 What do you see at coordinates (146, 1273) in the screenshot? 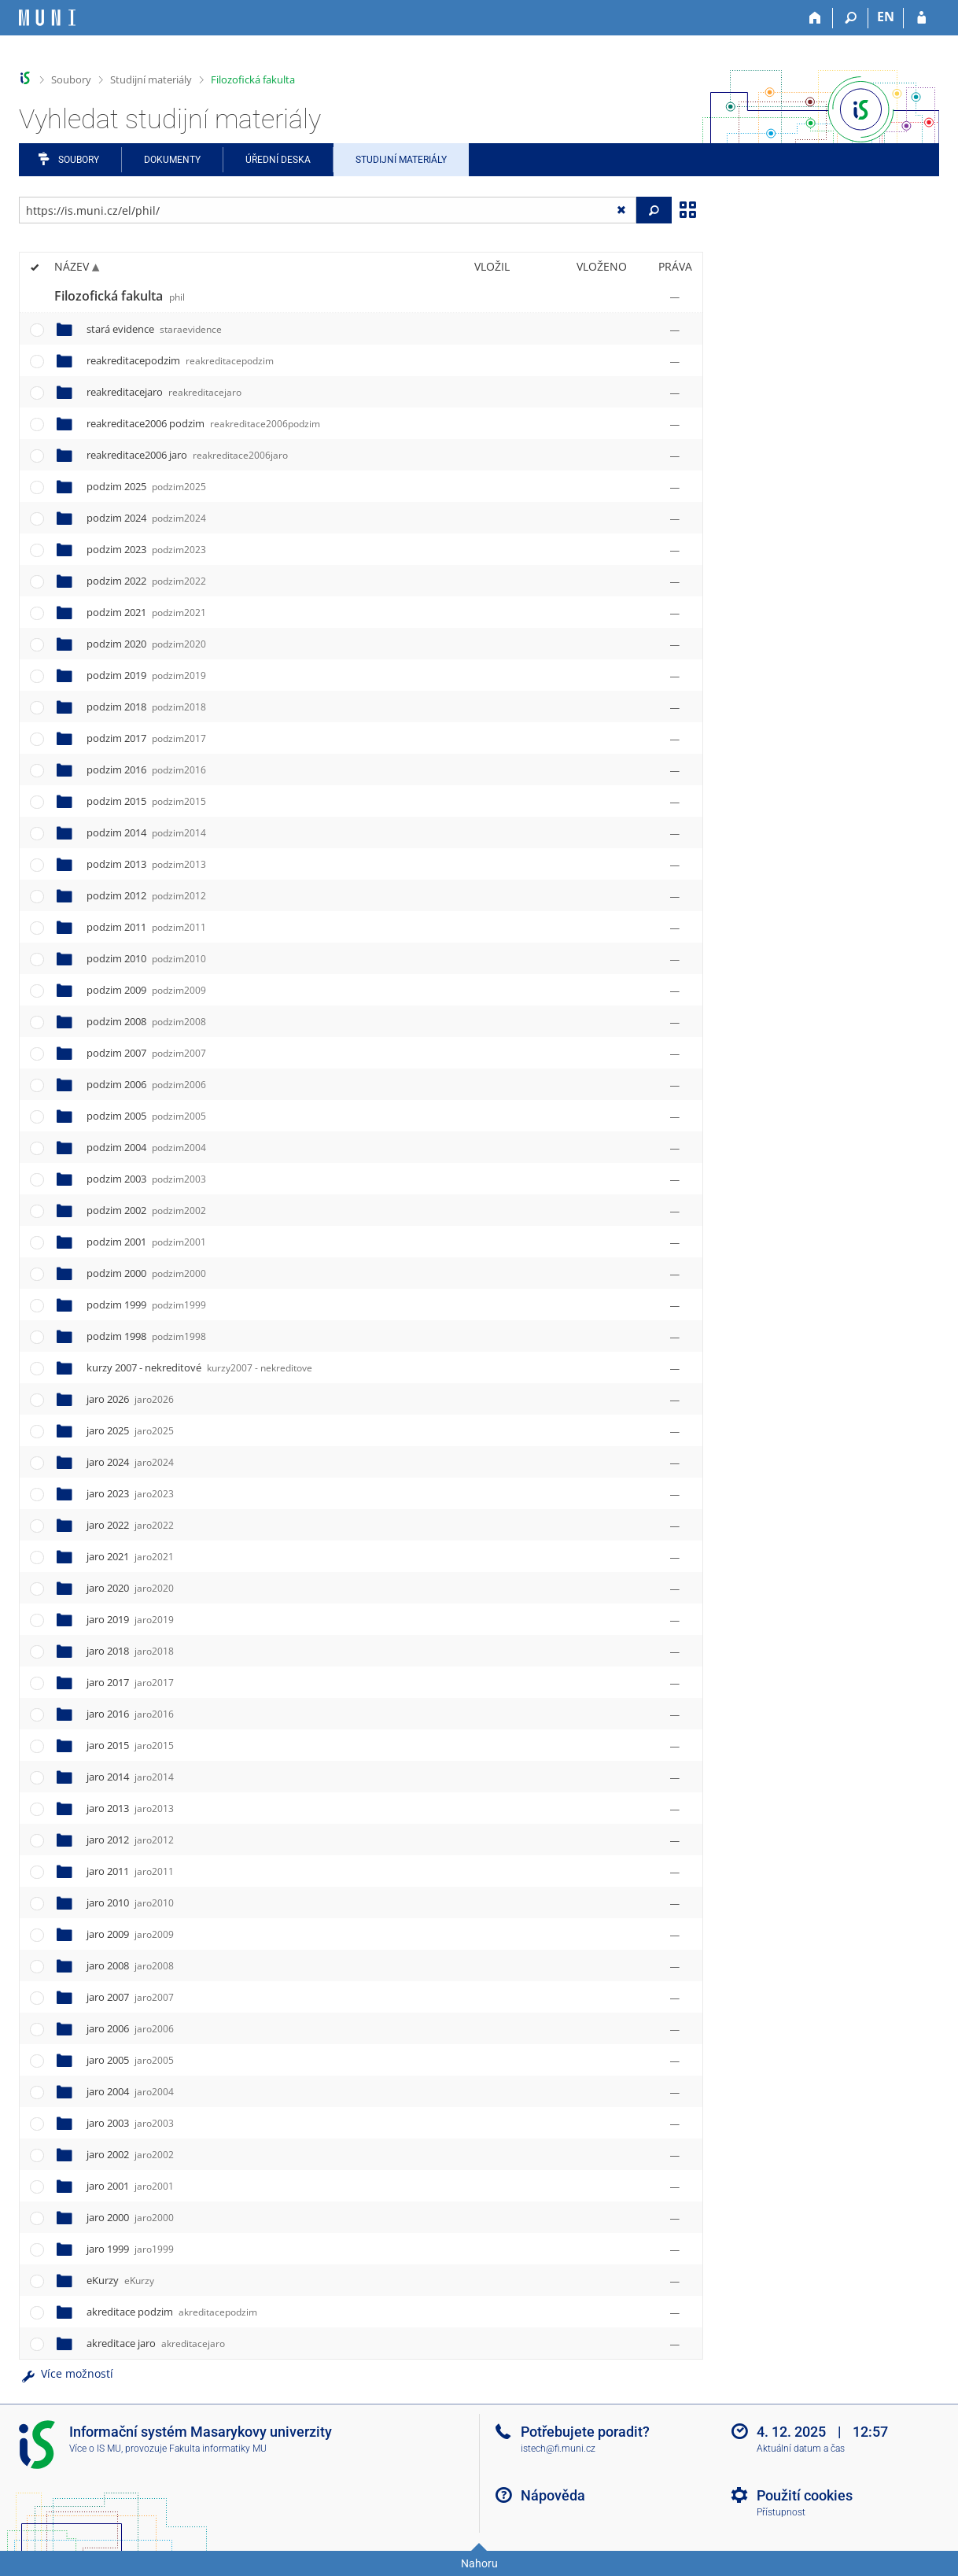
I see `podzim 2000` at bounding box center [146, 1273].